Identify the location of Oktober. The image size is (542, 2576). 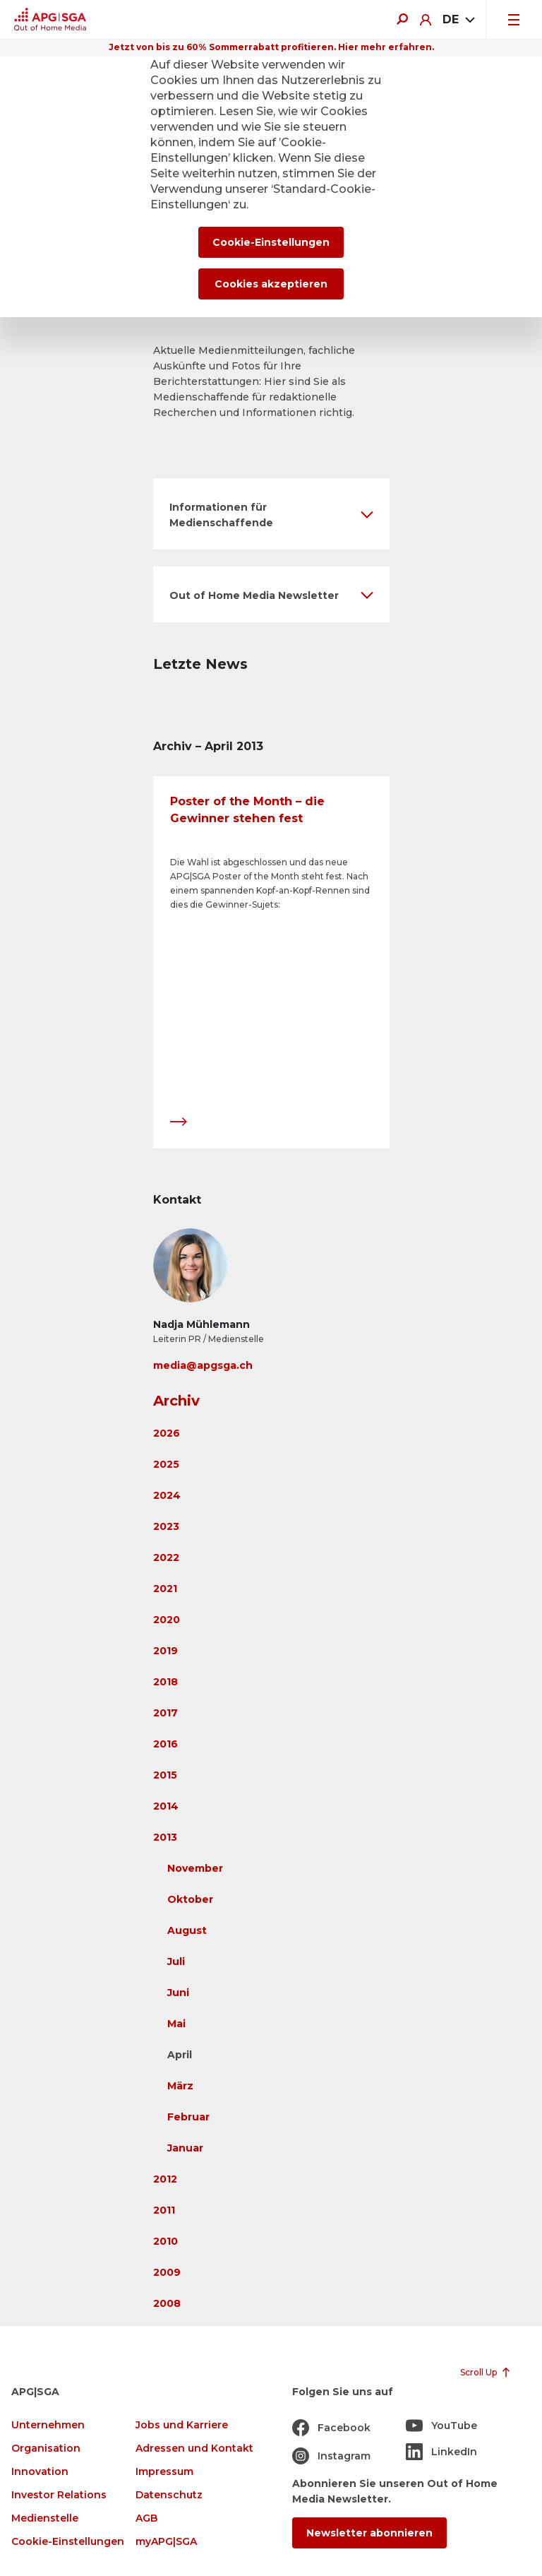
(190, 1899).